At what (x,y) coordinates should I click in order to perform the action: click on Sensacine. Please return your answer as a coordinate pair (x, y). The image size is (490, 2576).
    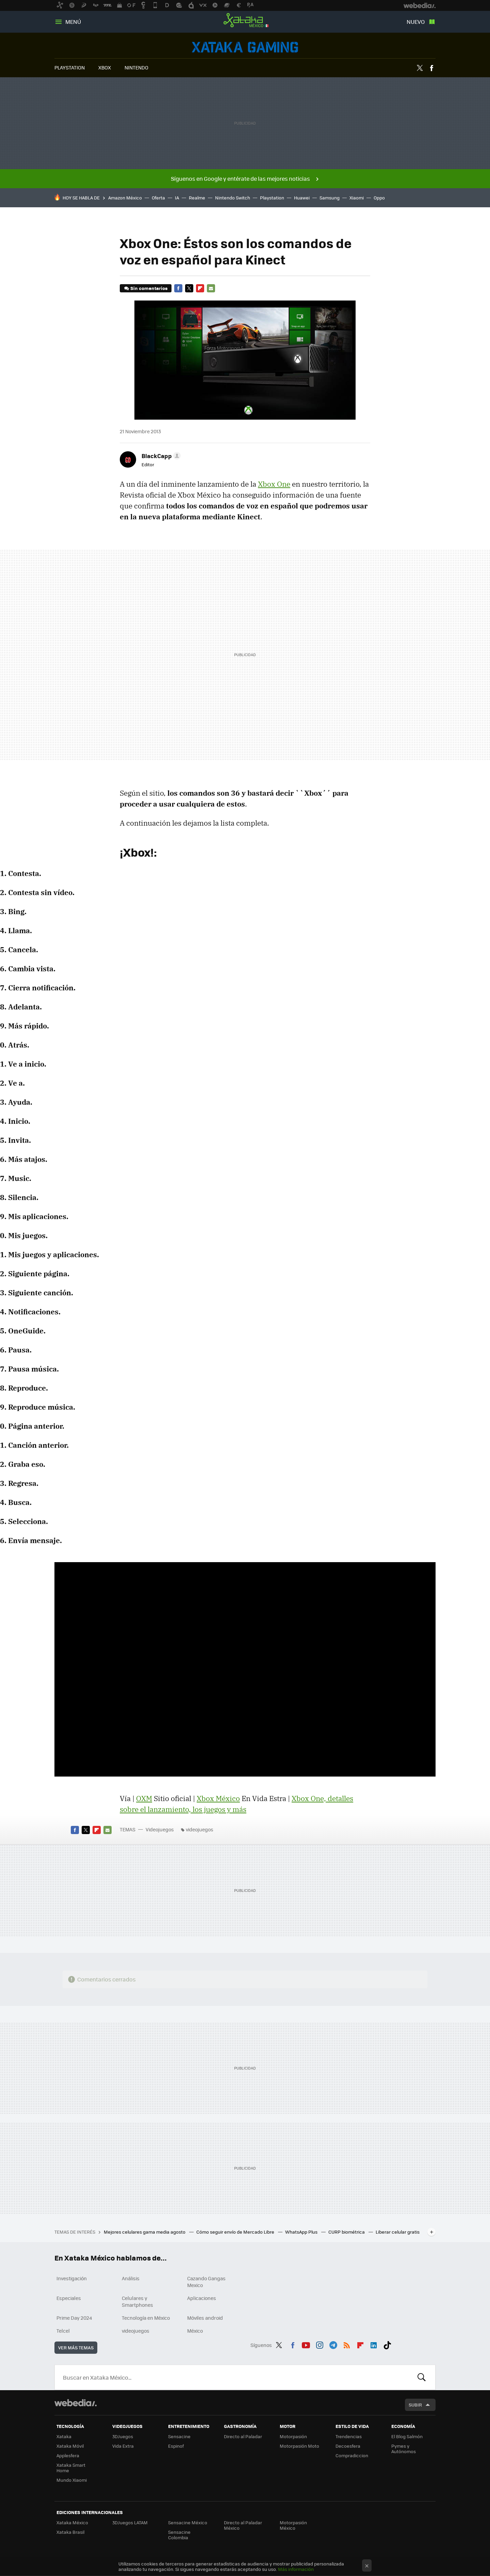
    Looking at the image, I should click on (179, 2436).